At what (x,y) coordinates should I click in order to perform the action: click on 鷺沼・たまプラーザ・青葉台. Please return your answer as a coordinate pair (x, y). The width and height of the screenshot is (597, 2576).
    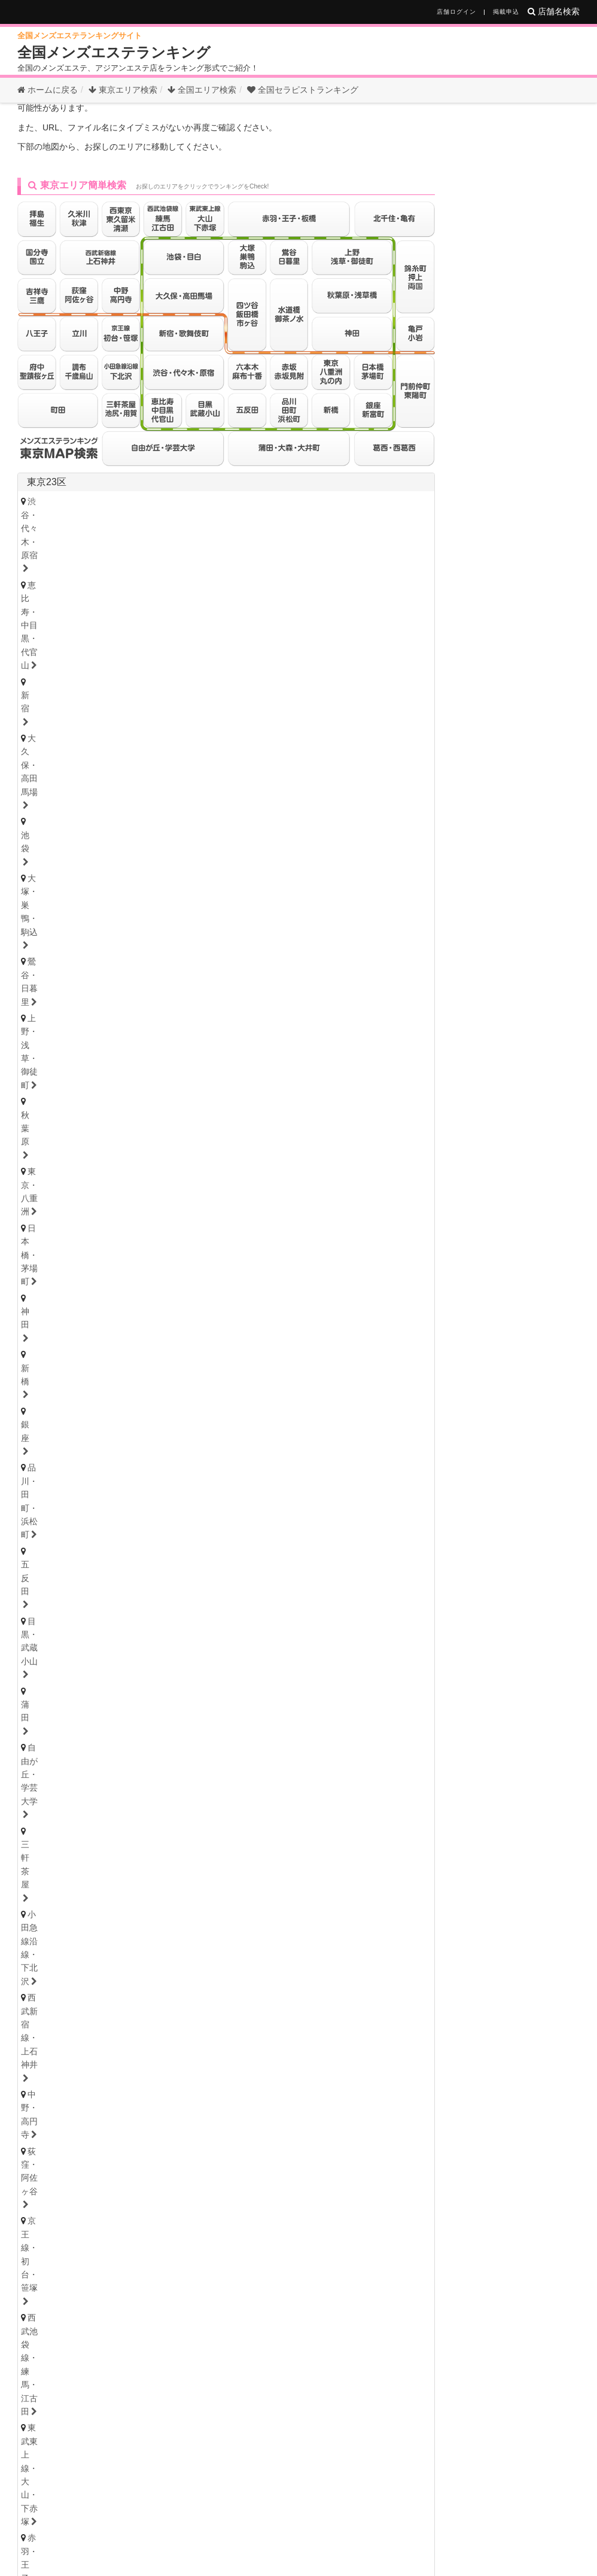
    Looking at the image, I should click on (210, 1154).